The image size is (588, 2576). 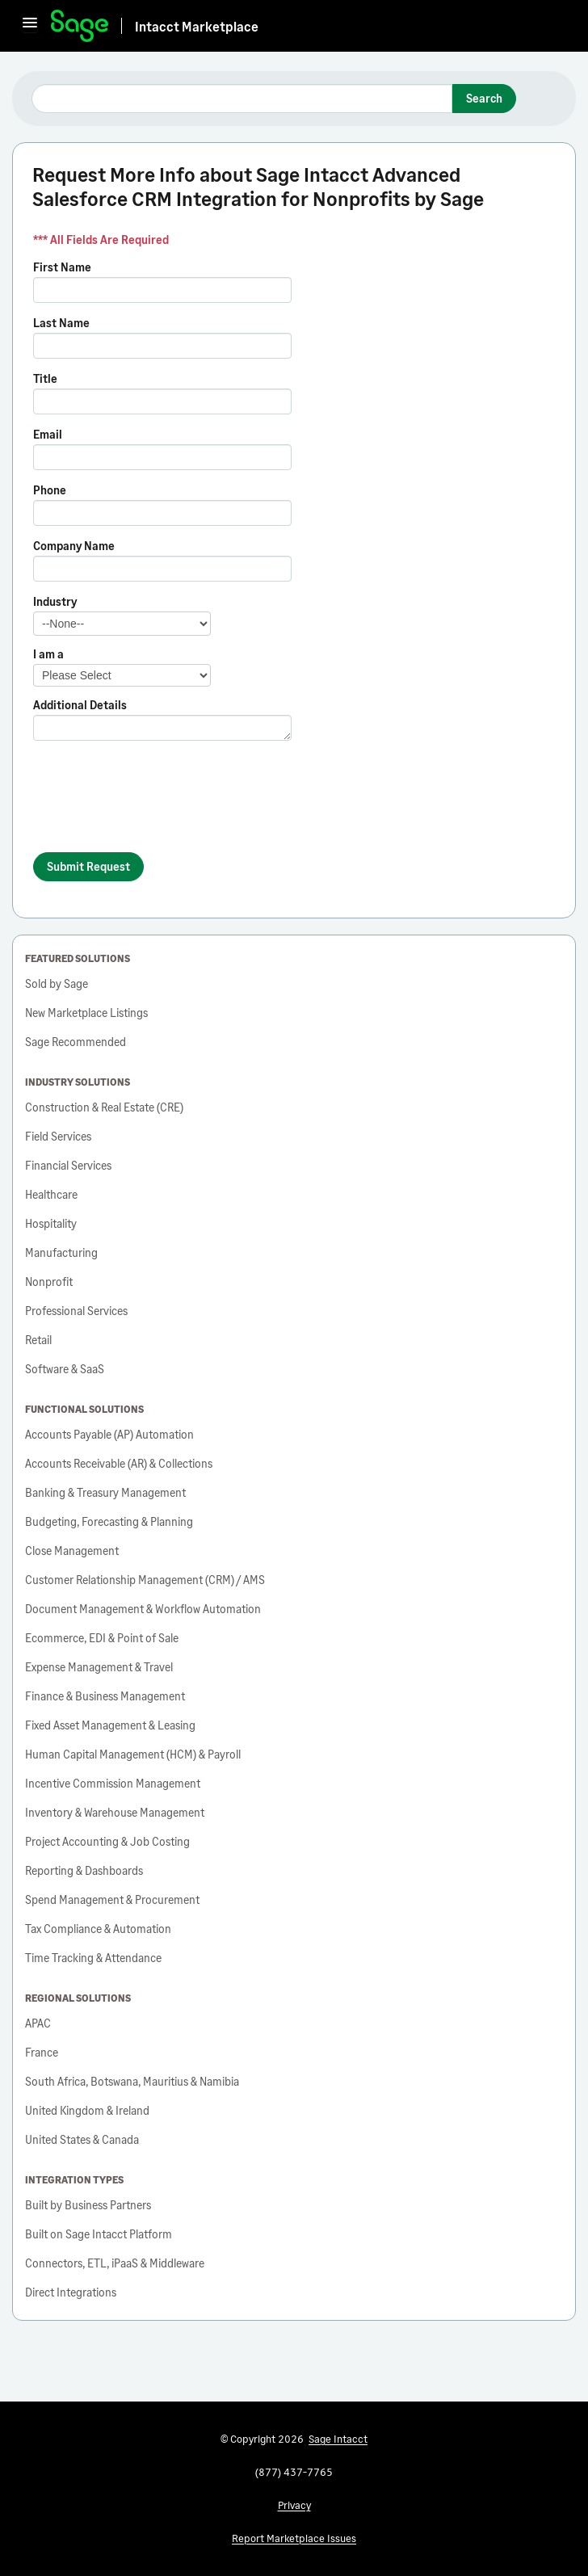 I want to click on Project Accounting & Job Costing, so click(x=107, y=1841).